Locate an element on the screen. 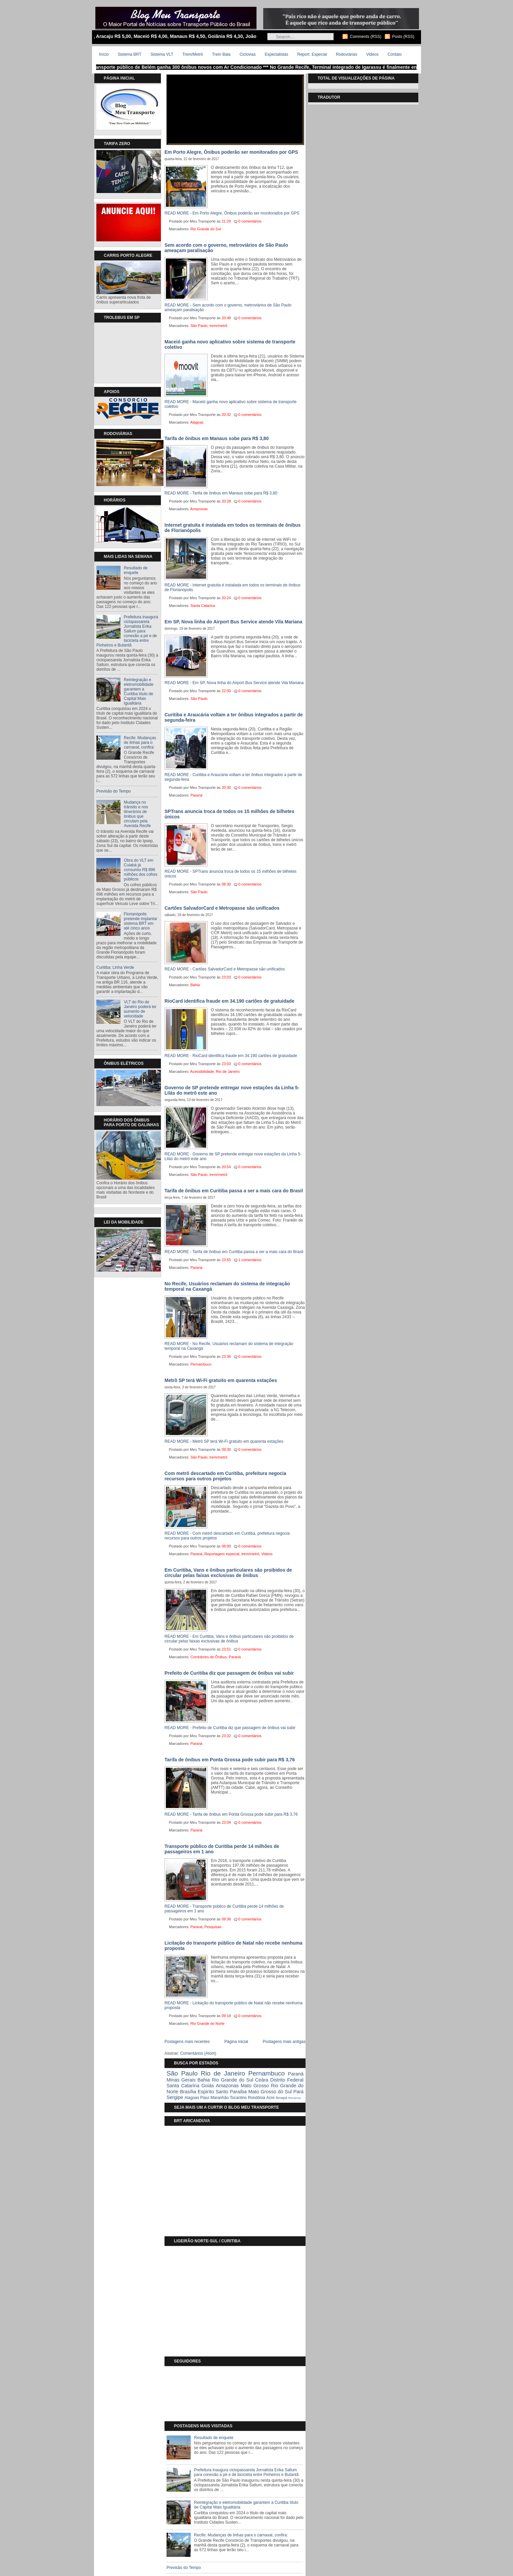 This screenshot has width=513, height=2576. 09:30 is located at coordinates (226, 1449).